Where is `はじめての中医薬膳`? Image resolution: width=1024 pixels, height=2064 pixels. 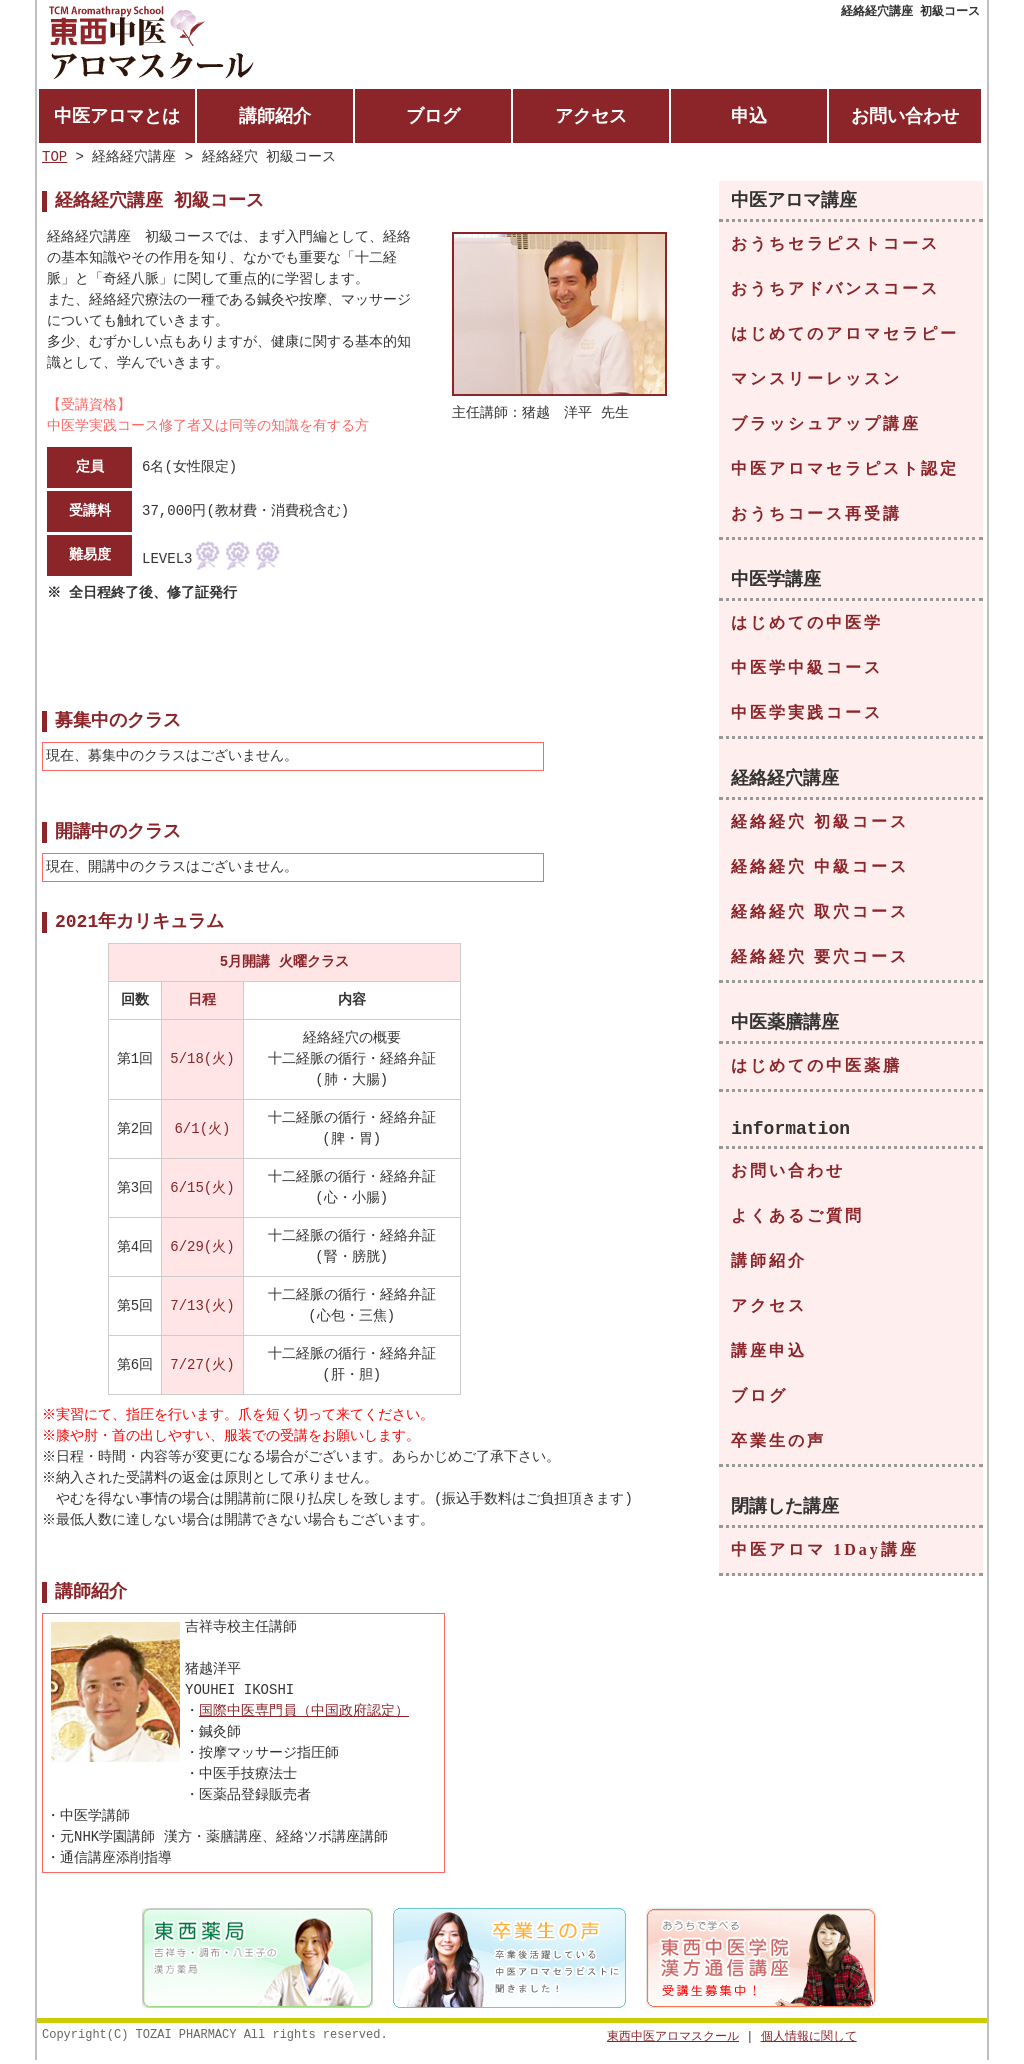
はじめての中医薬膳 is located at coordinates (816, 1072).